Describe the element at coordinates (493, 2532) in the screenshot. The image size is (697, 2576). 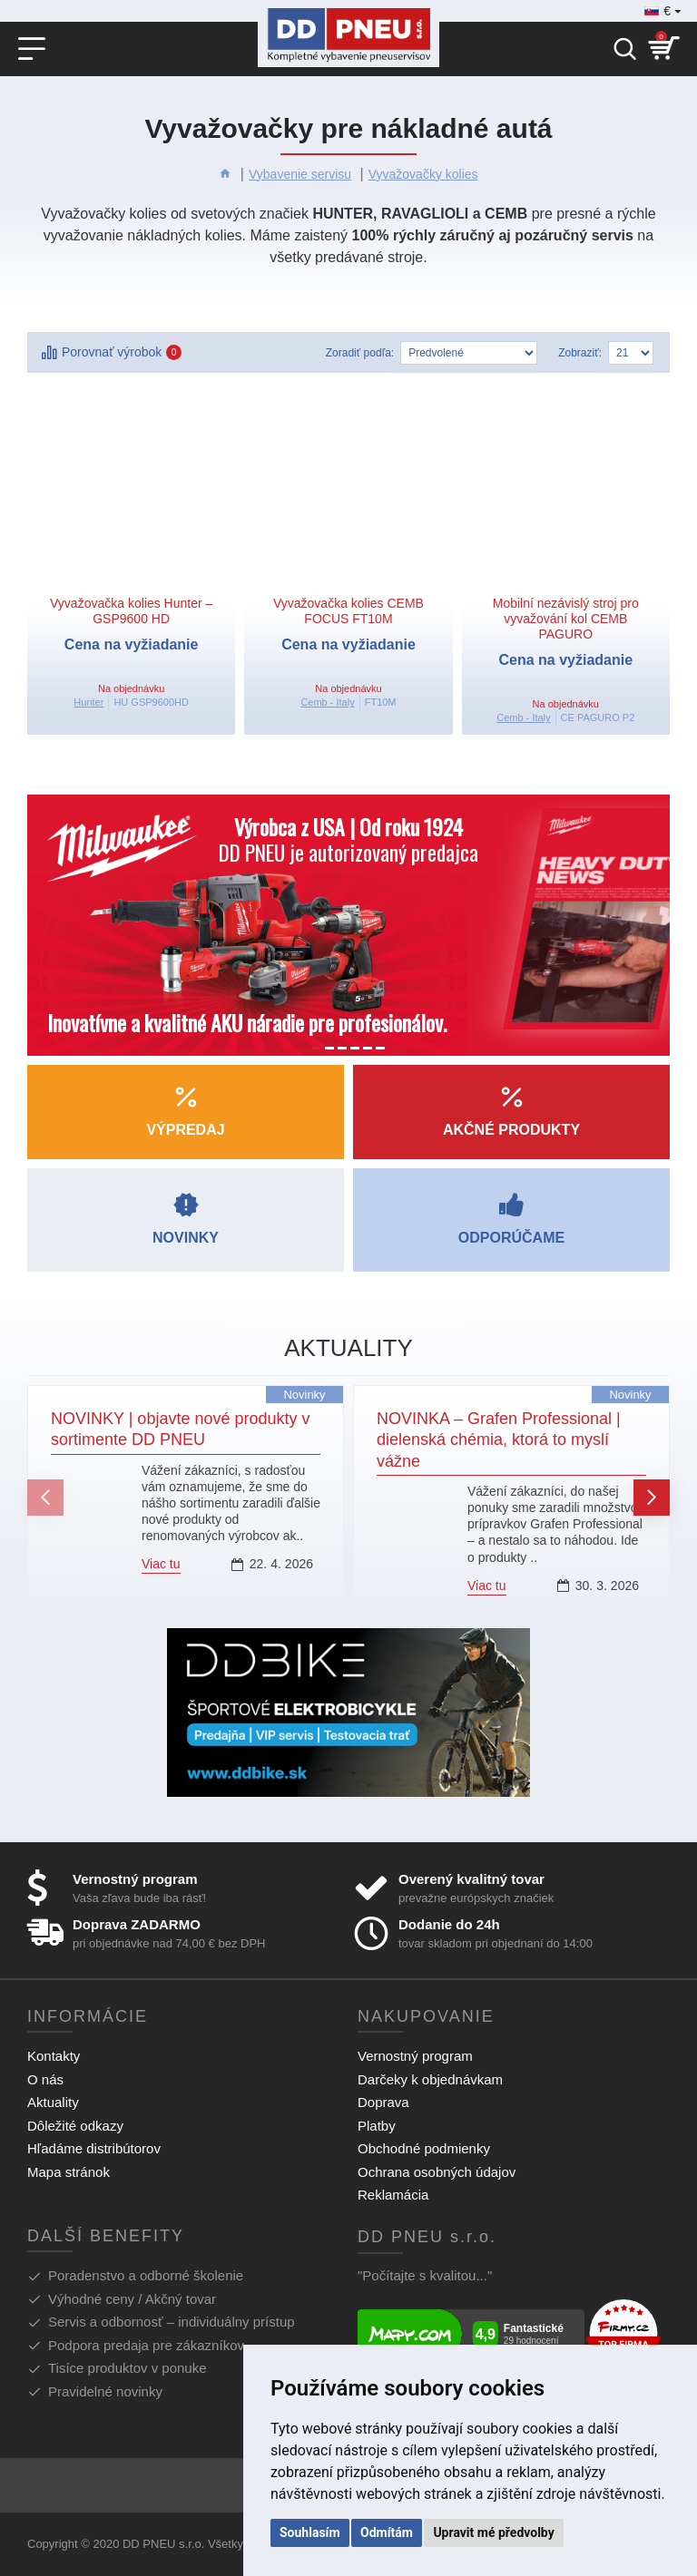
I see `Upravit mé předvolby [button]` at that location.